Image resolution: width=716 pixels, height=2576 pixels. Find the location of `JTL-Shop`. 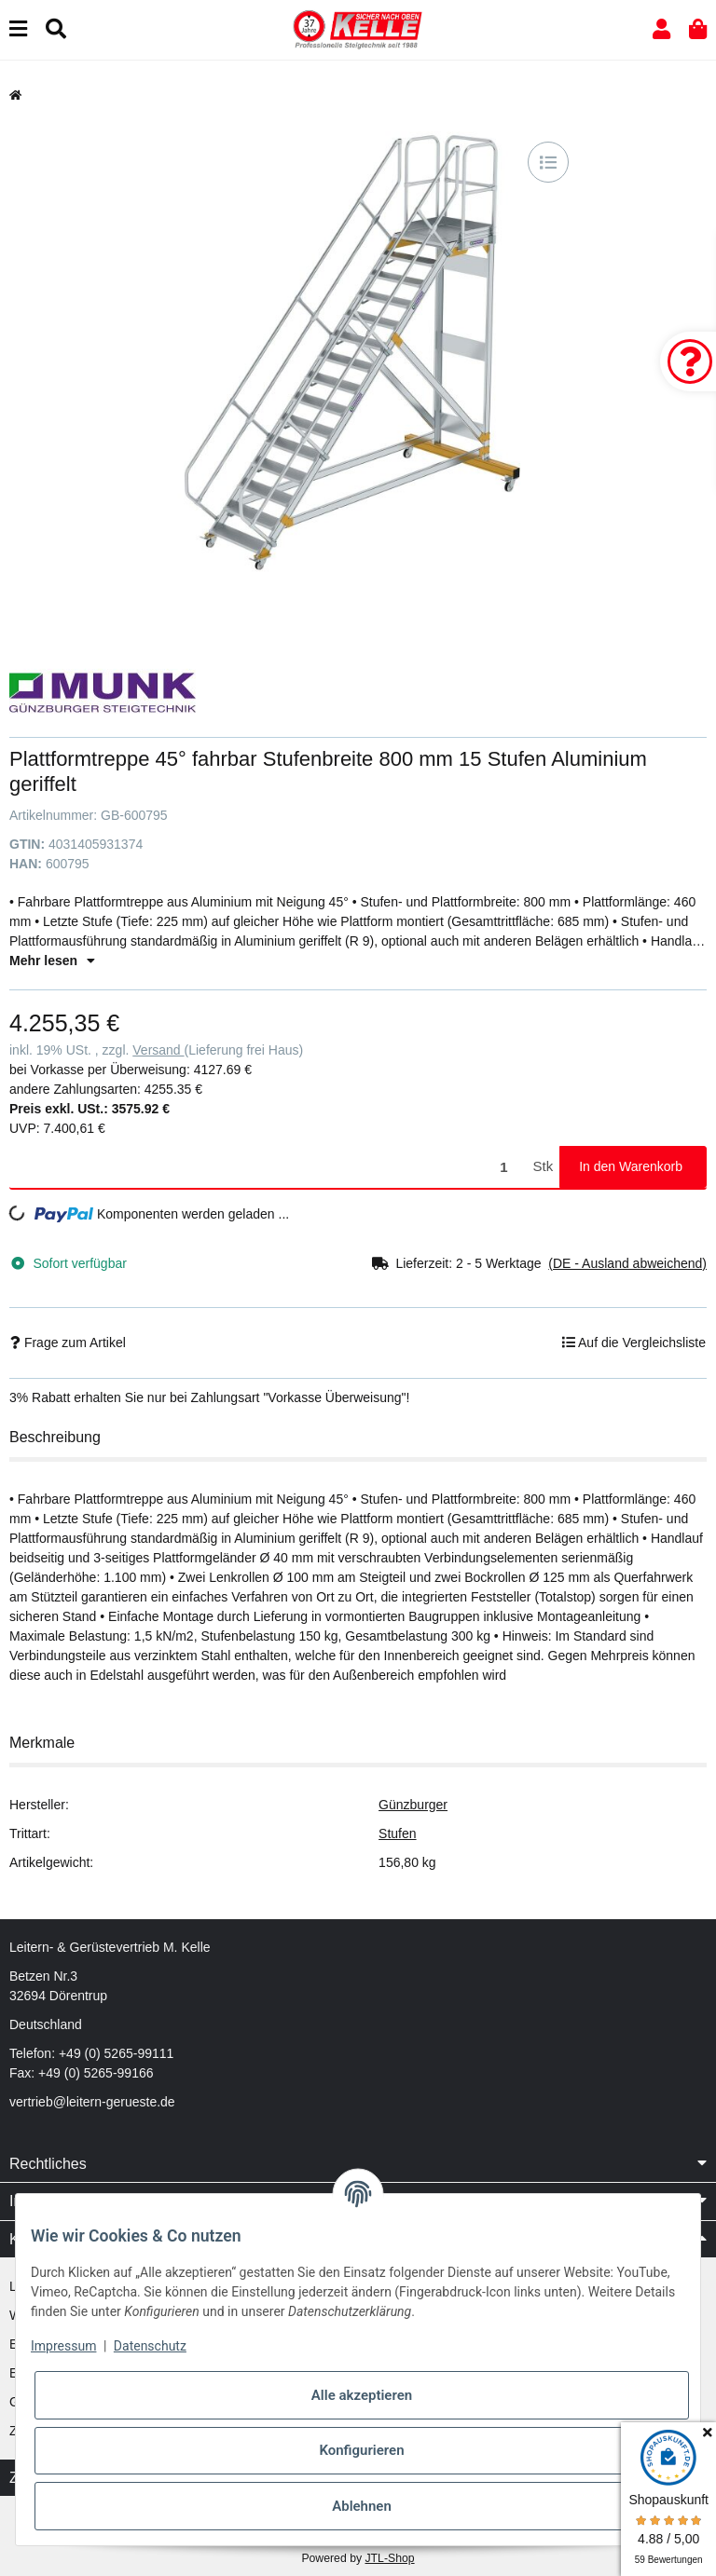

JTL-Shop is located at coordinates (389, 2558).